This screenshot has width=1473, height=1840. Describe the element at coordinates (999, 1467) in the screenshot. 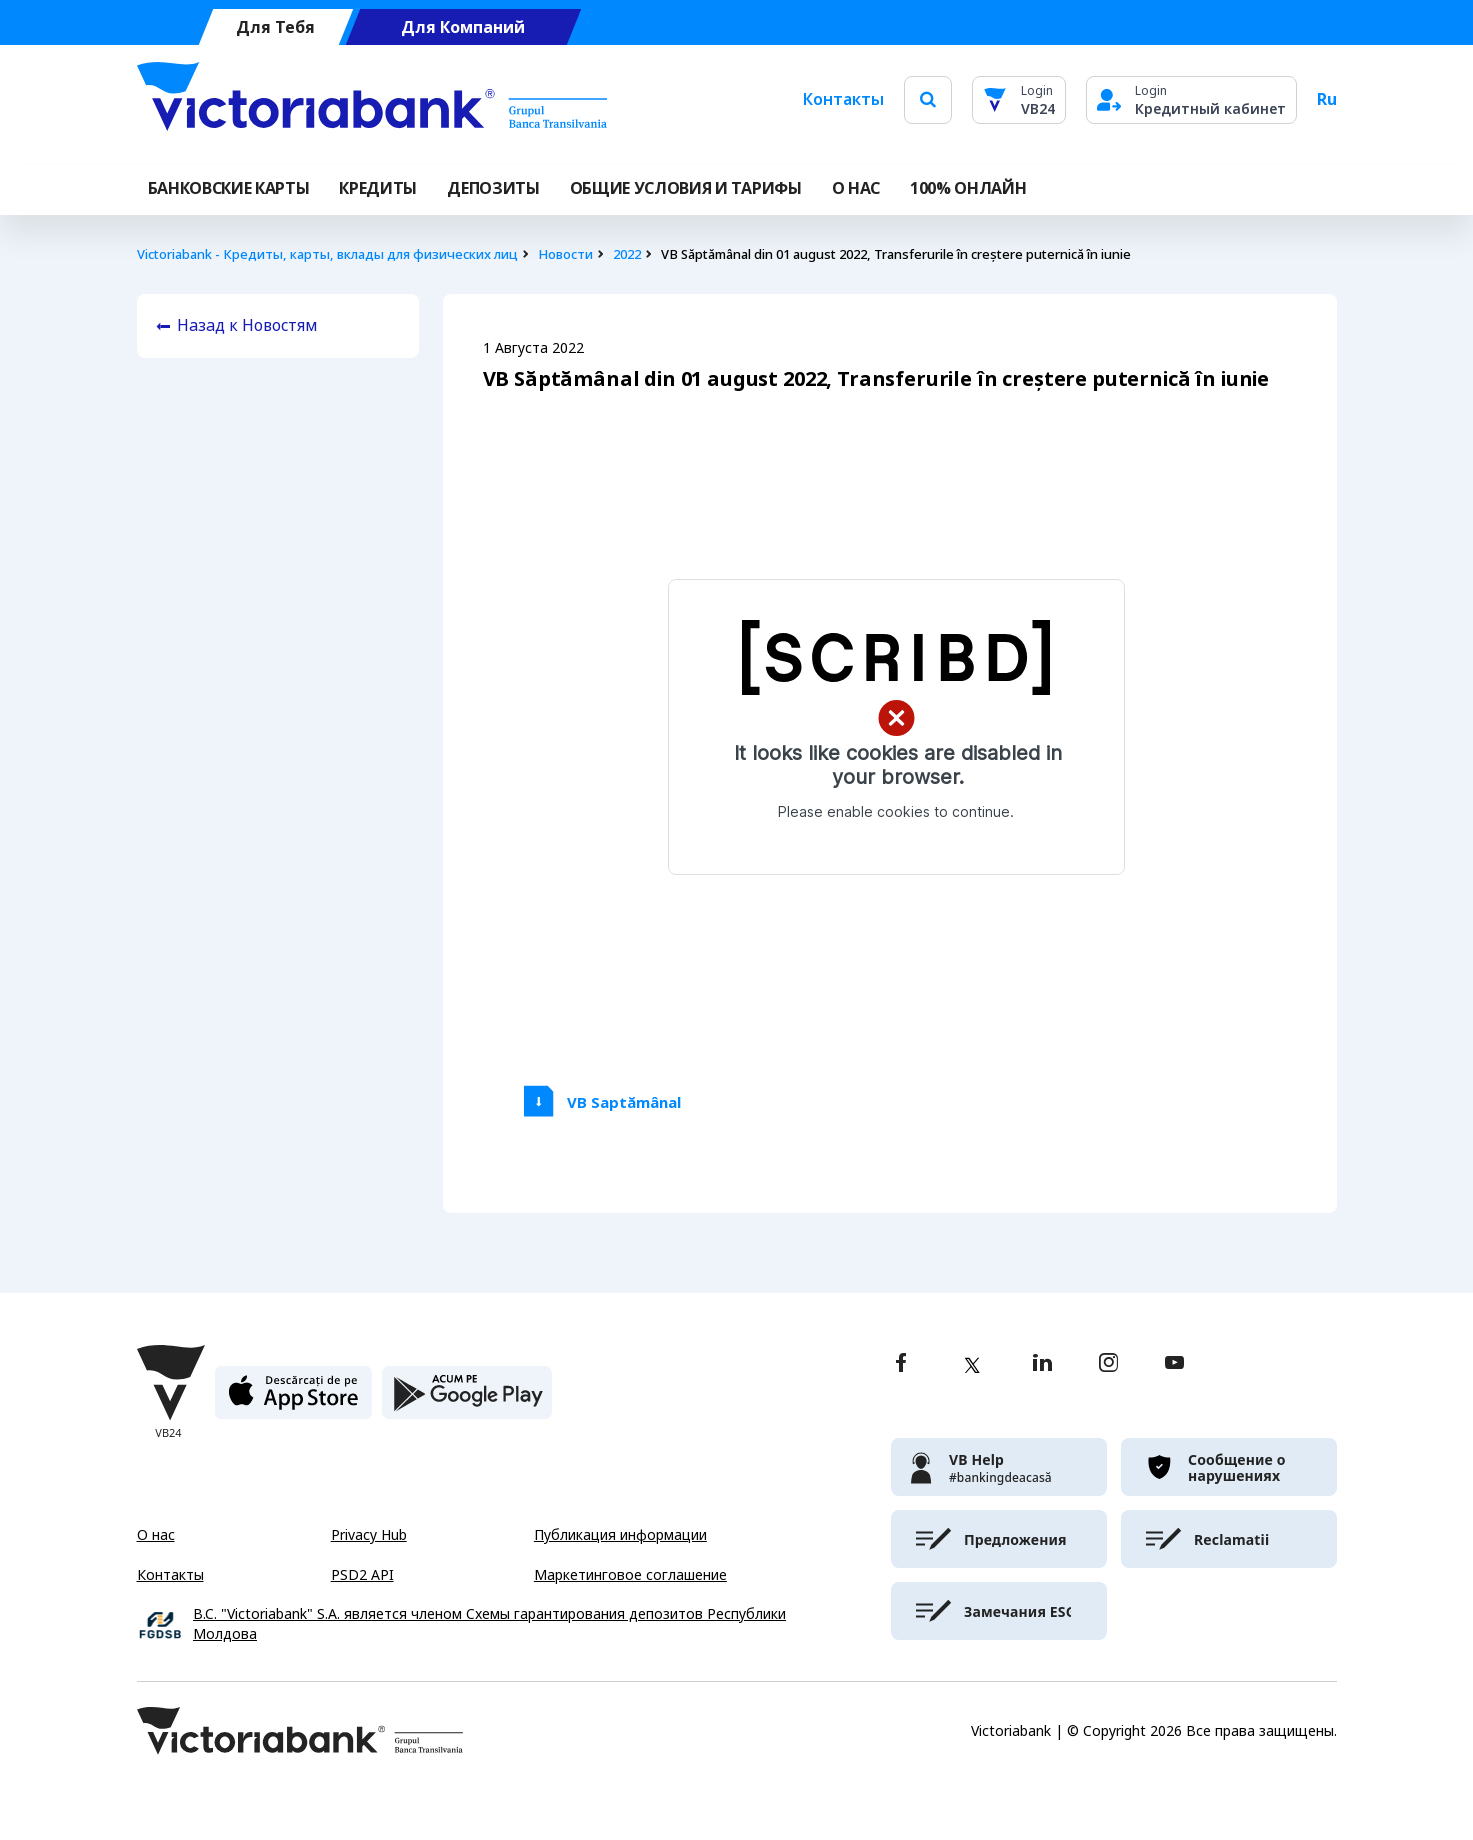

I see `[victoriabank]` at that location.